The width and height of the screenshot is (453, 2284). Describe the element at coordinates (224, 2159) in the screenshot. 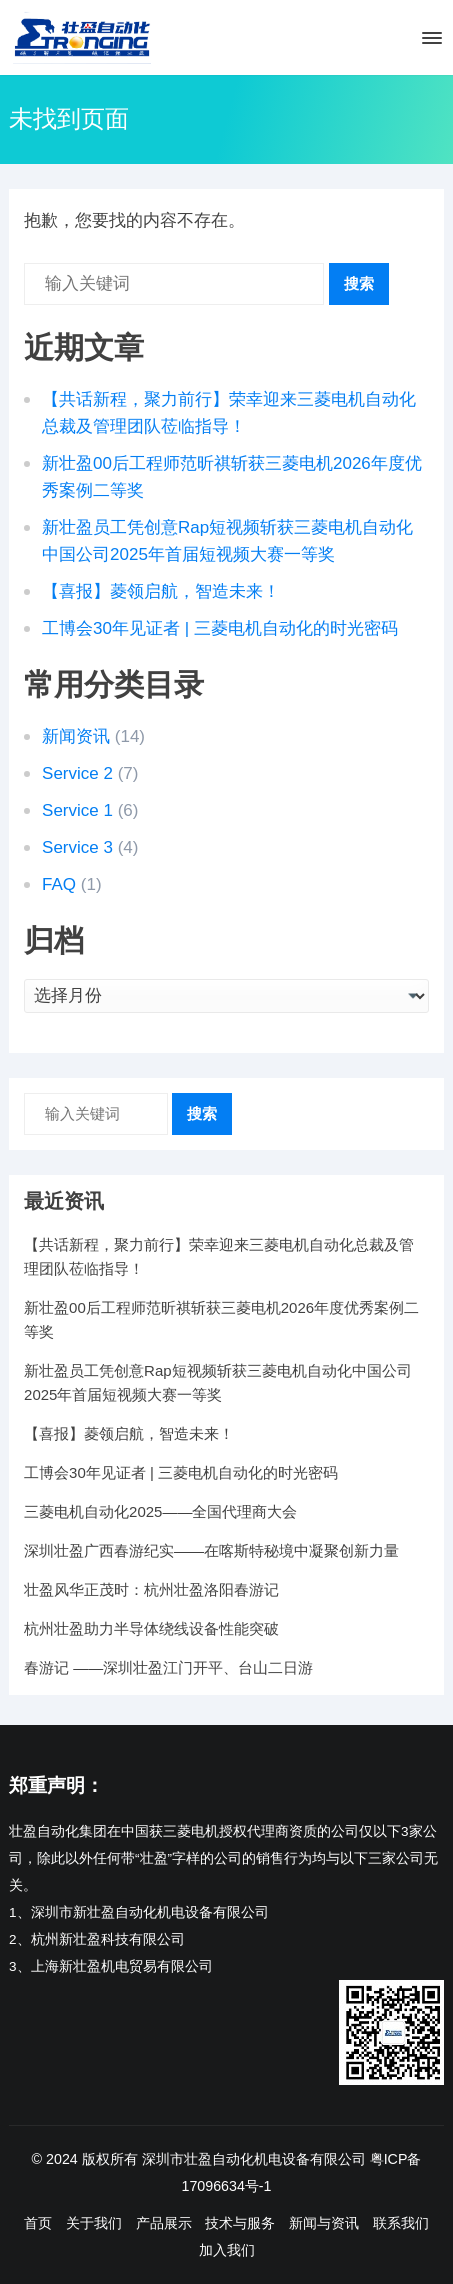

I see `版权所有 深圳市壮盈自动化机电设备有限公司` at that location.